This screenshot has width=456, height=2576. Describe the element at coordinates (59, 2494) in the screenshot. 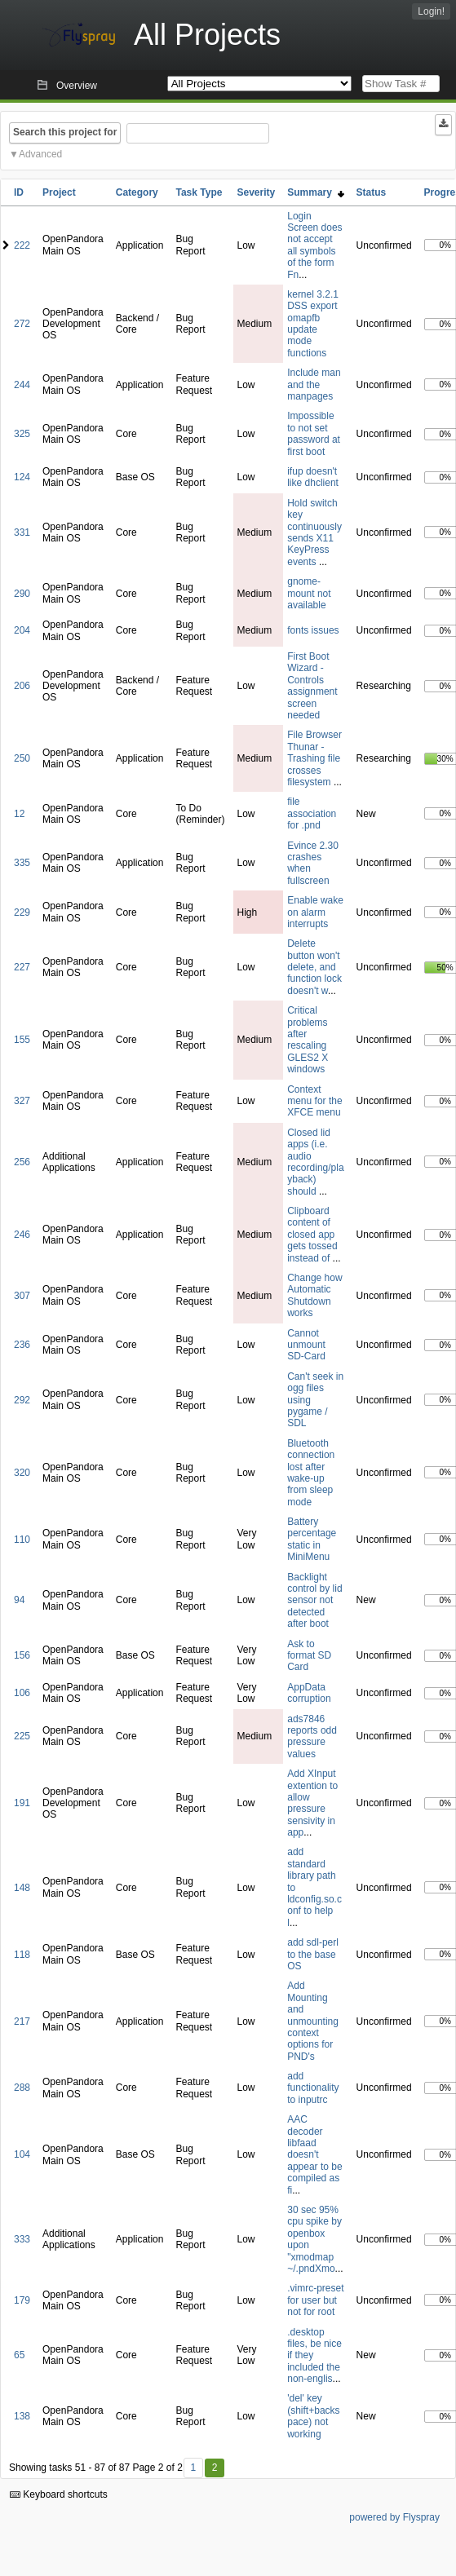

I see `Keyboard shortcuts` at that location.